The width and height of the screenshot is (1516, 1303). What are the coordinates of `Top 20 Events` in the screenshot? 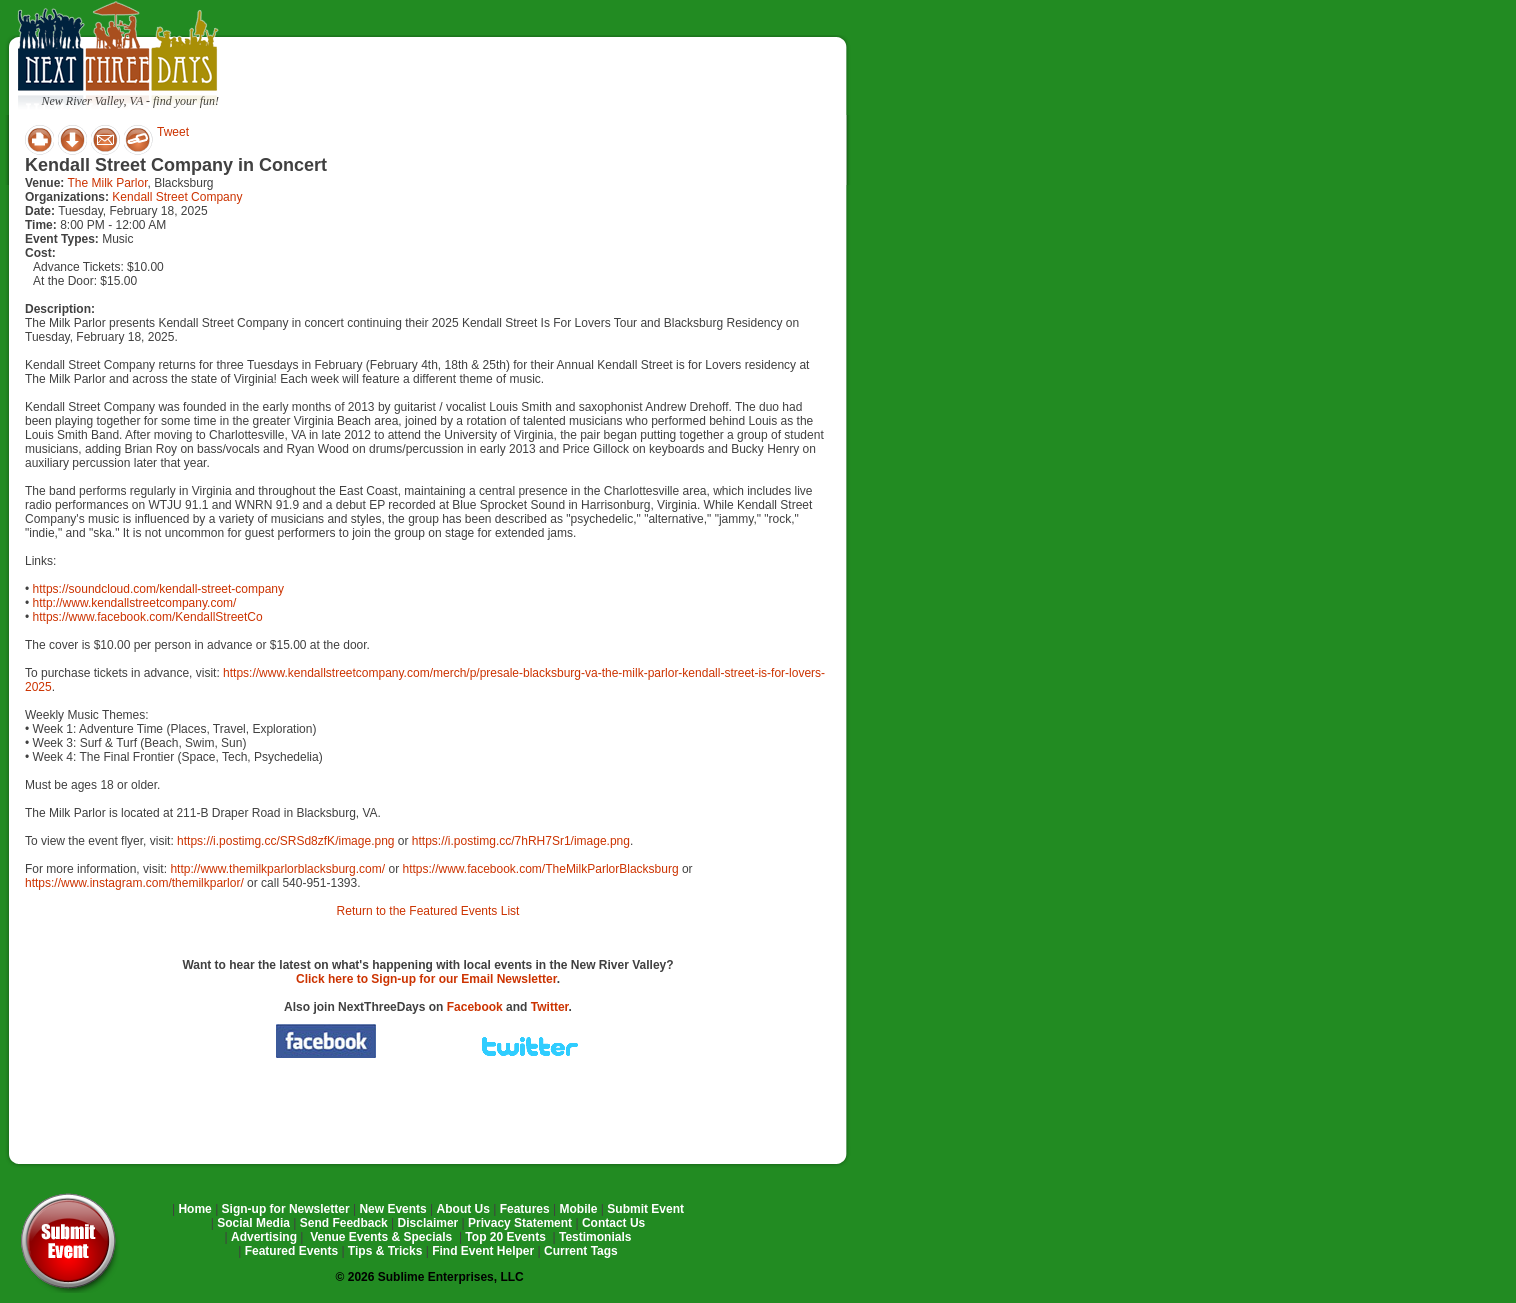 It's located at (505, 1237).